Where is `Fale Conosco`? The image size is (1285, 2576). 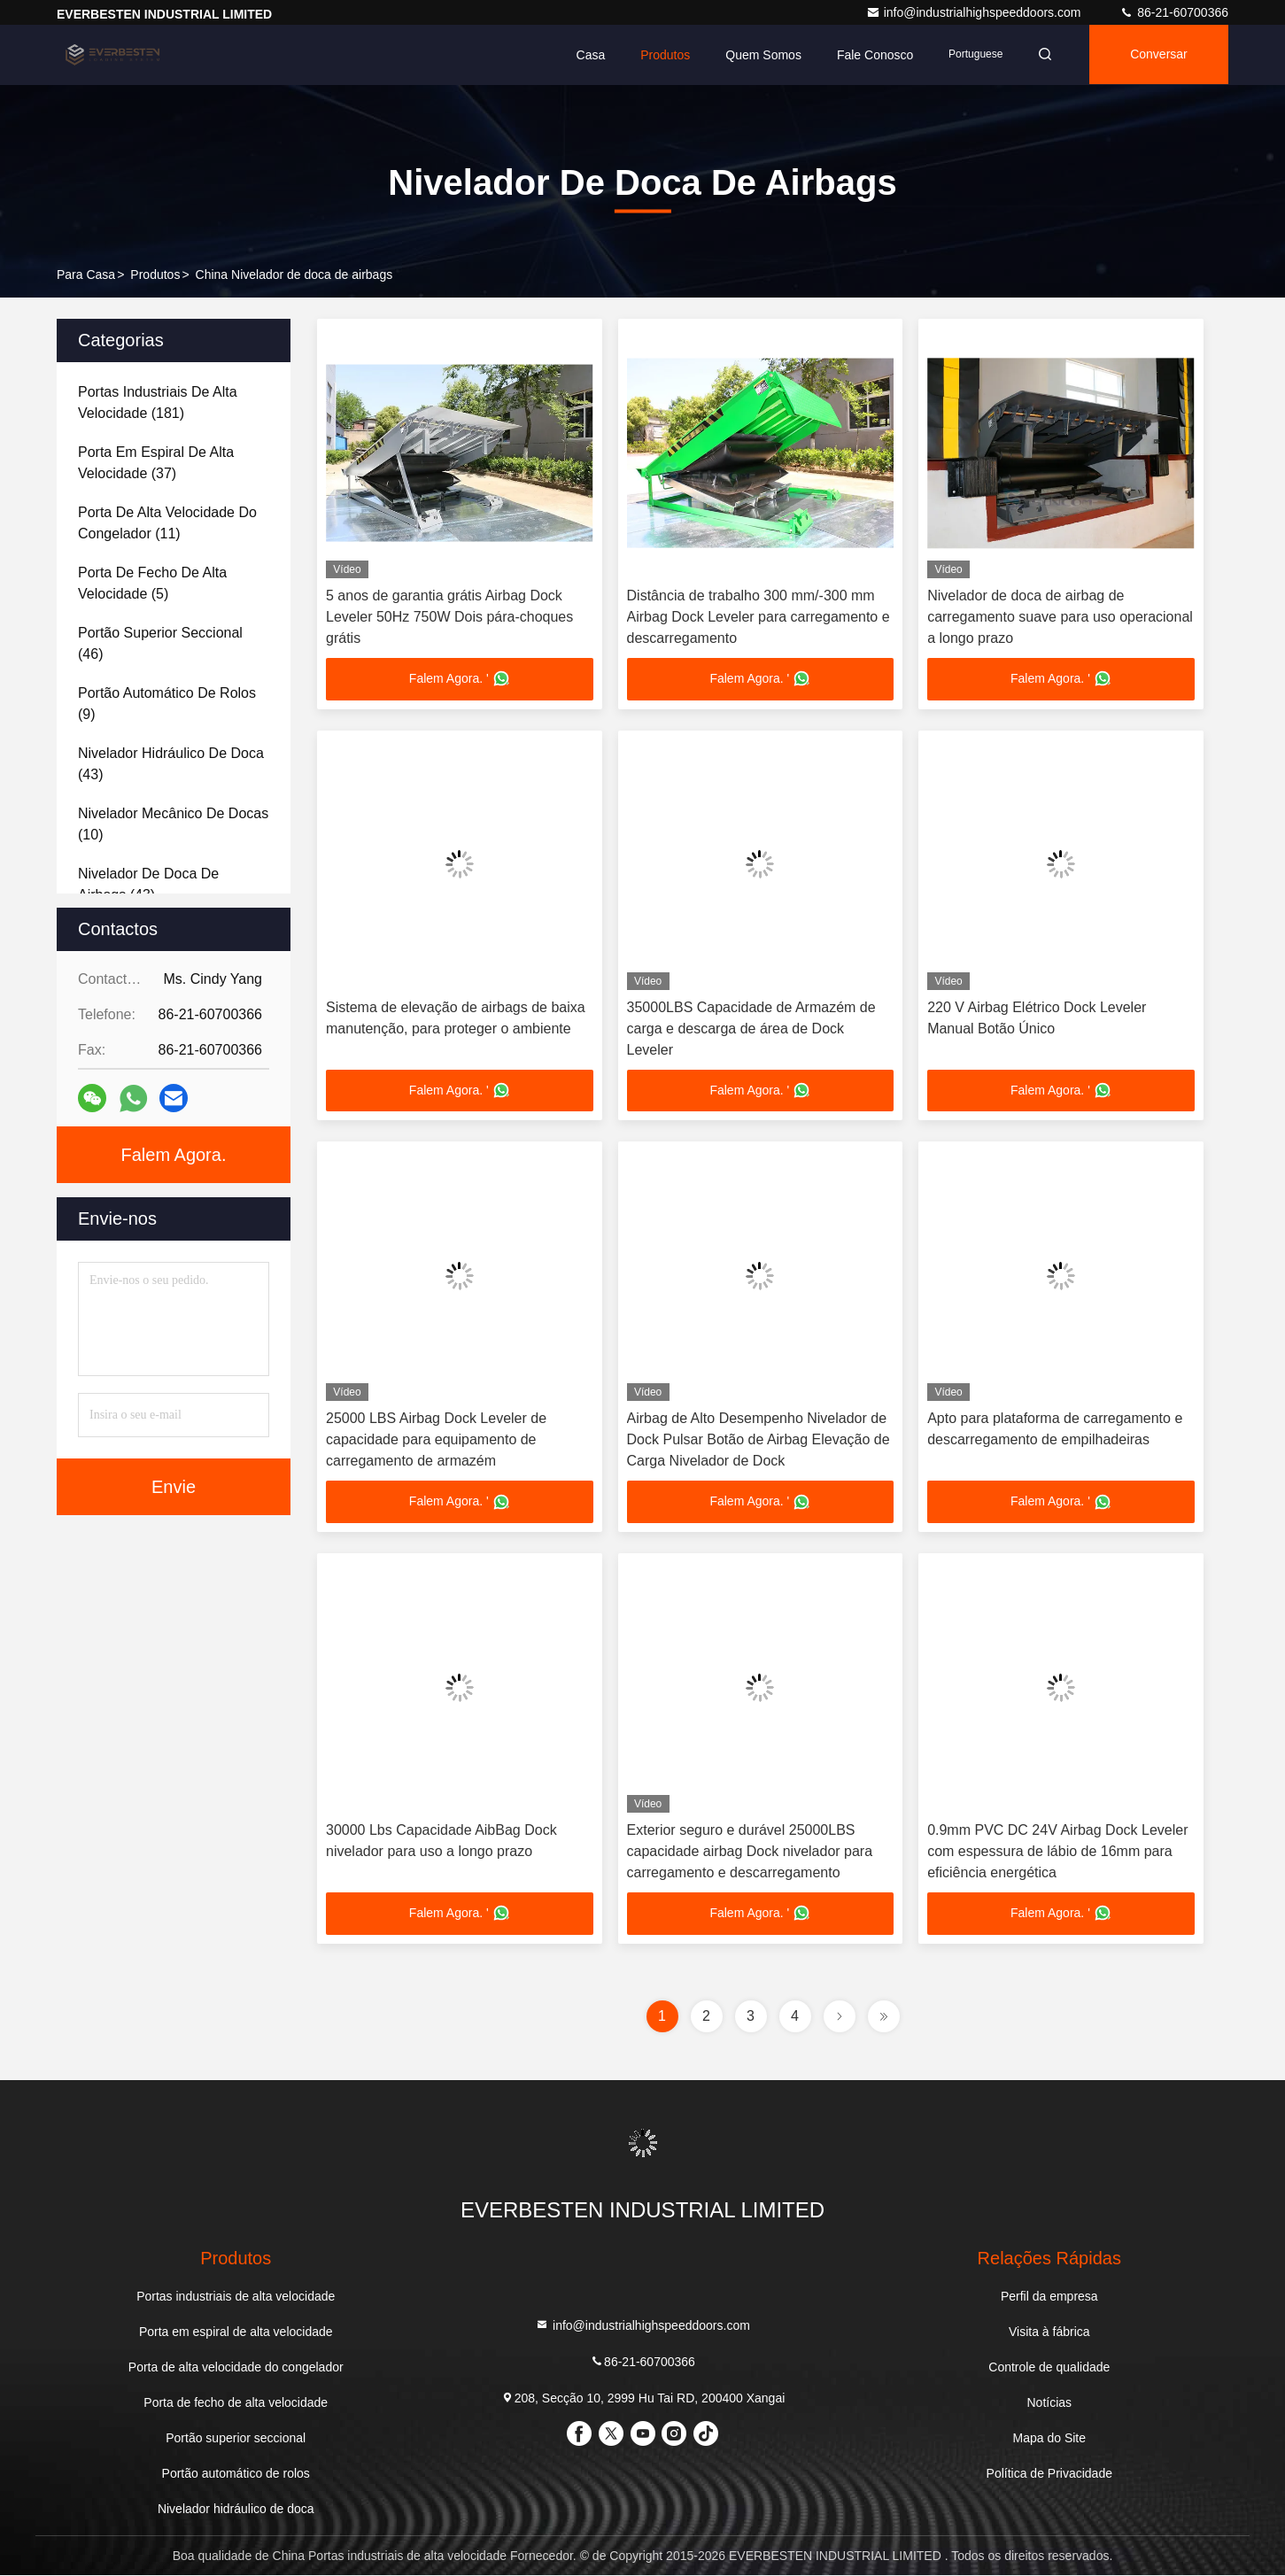 Fale Conosco is located at coordinates (870, 55).